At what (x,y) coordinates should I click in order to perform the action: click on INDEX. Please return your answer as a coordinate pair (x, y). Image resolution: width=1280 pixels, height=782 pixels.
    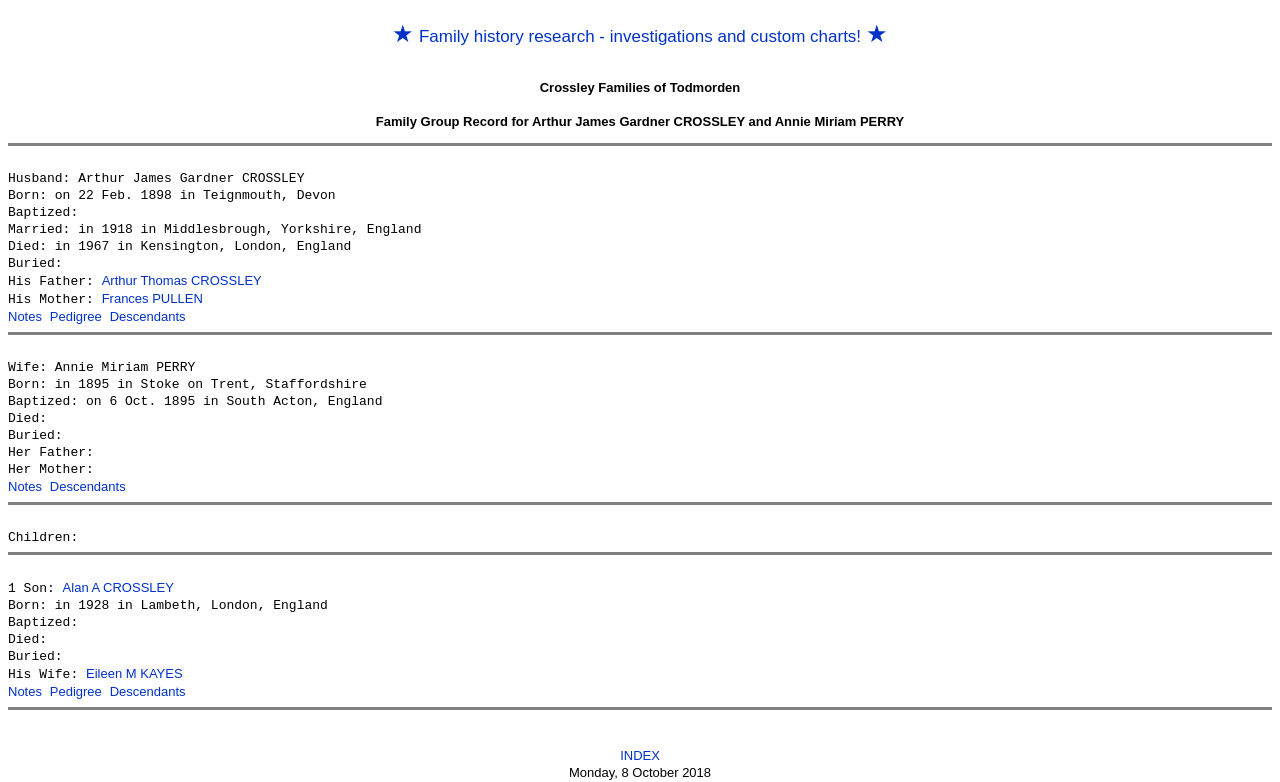
    Looking at the image, I should click on (640, 748).